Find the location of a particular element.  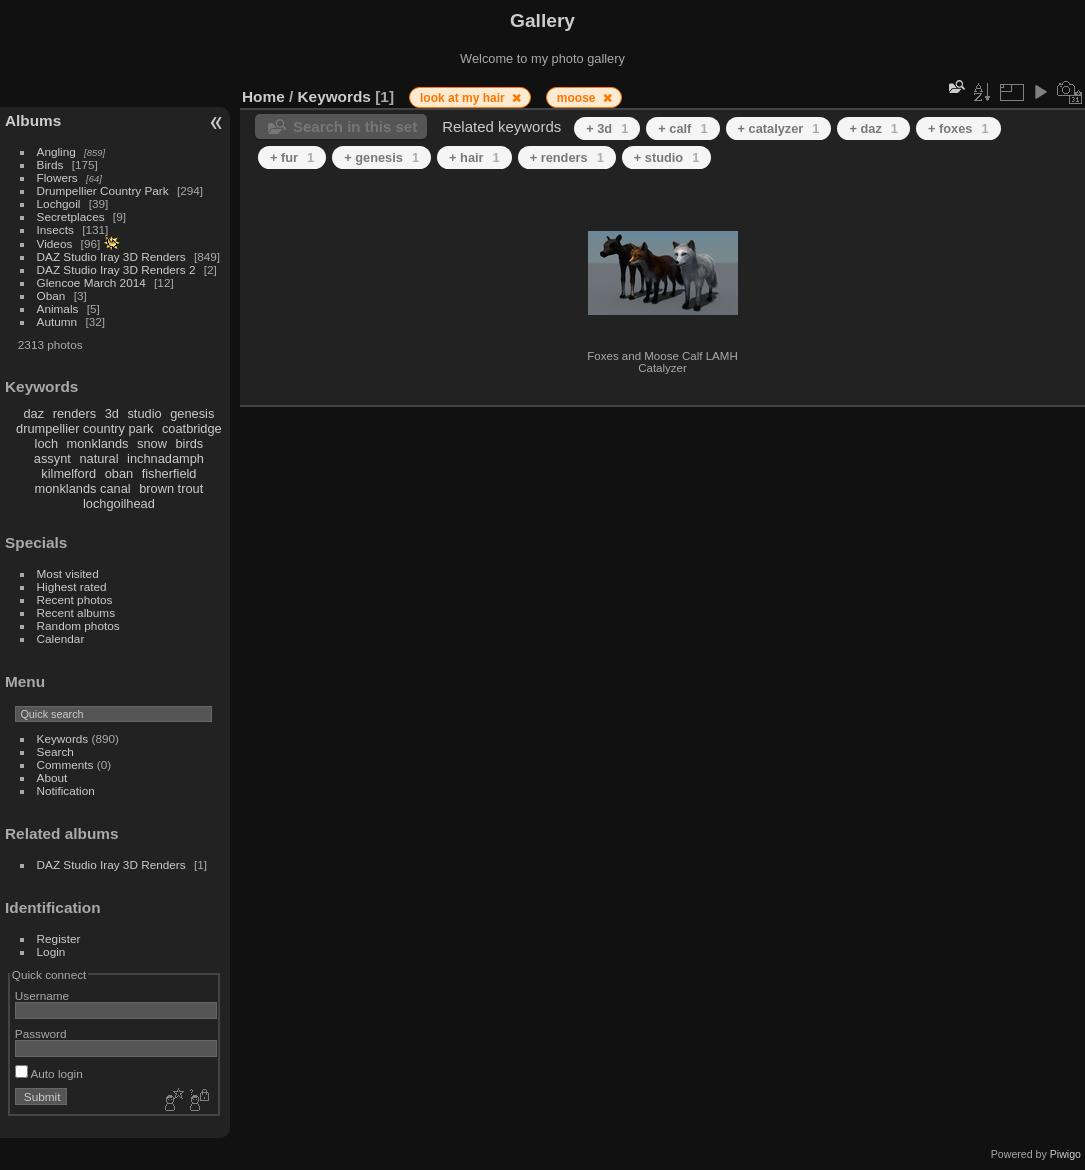

DAZ Studio Iray 3D Renders 2 is located at coordinates (116, 269).